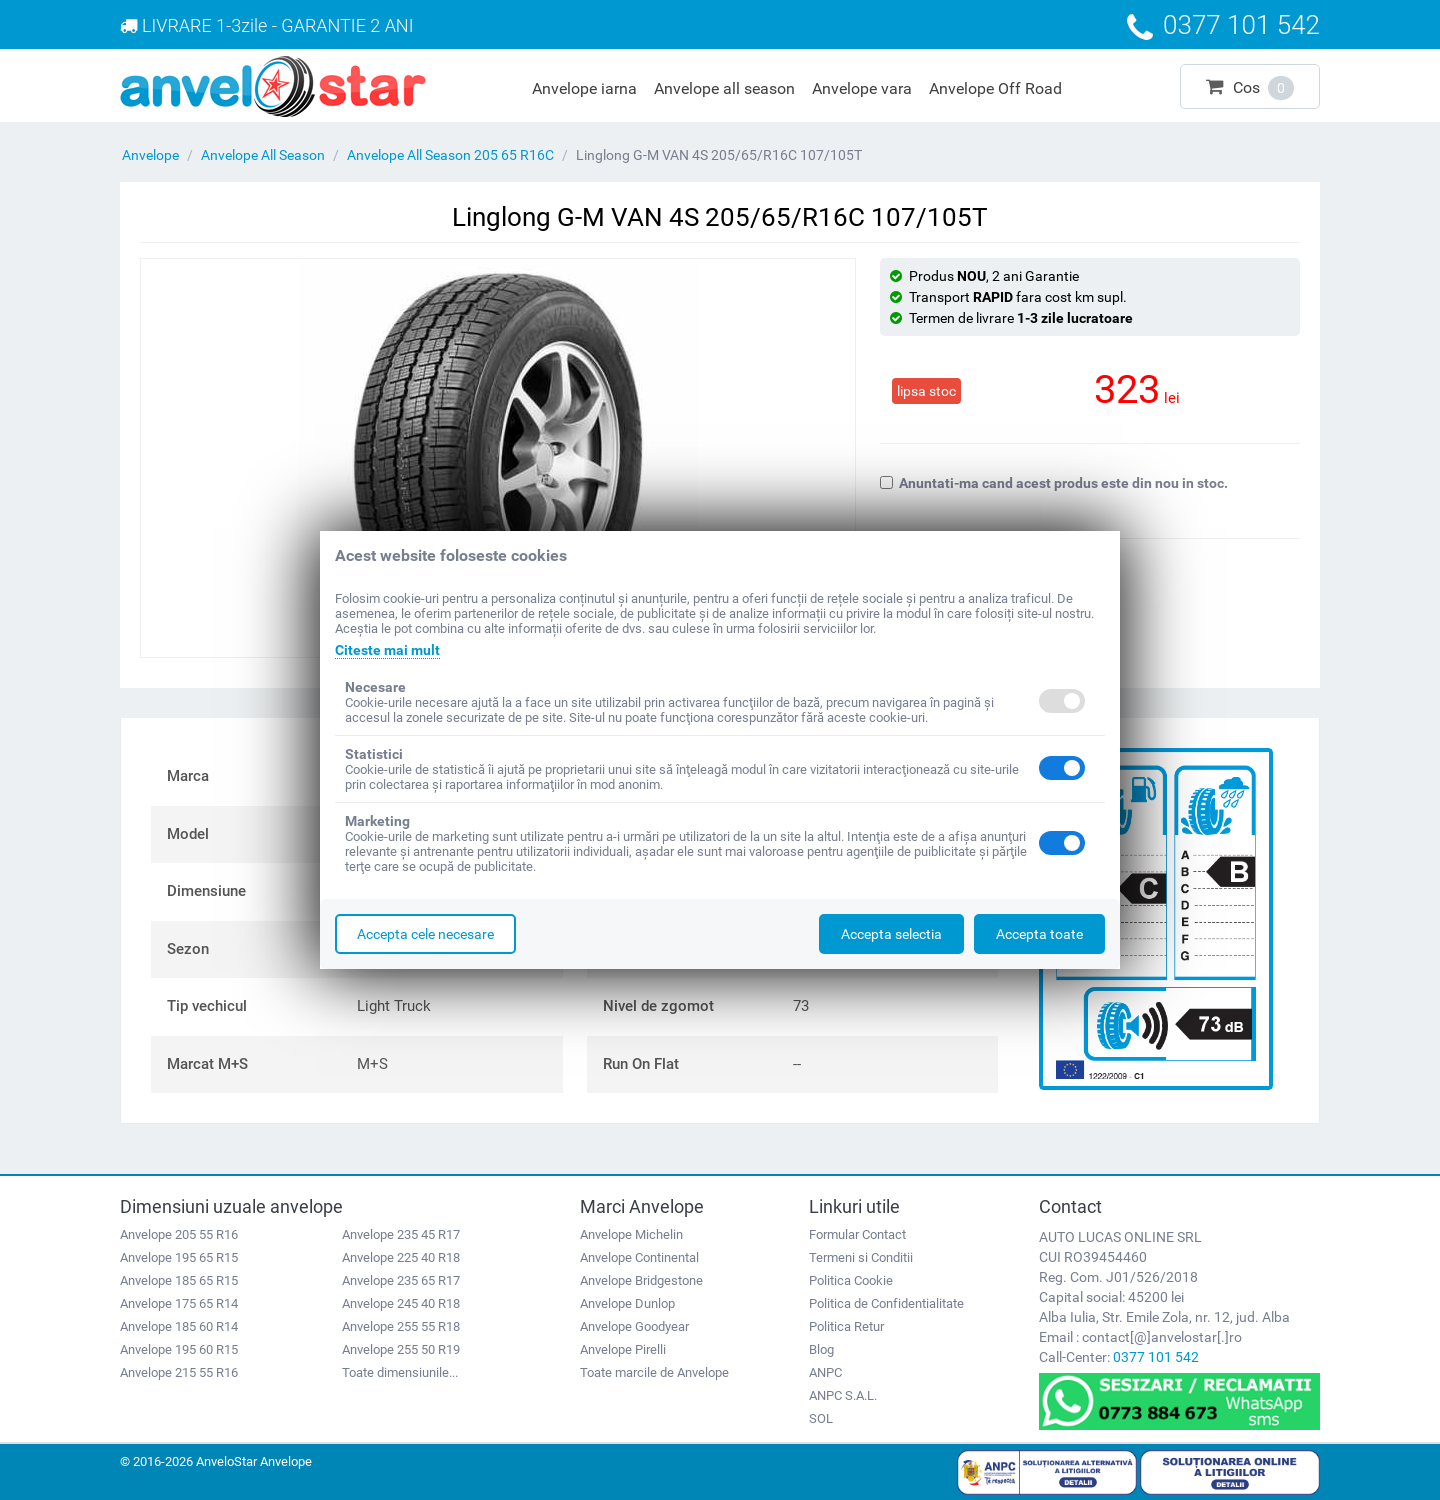 This screenshot has width=1440, height=1500. I want to click on SOL, so click(821, 1418).